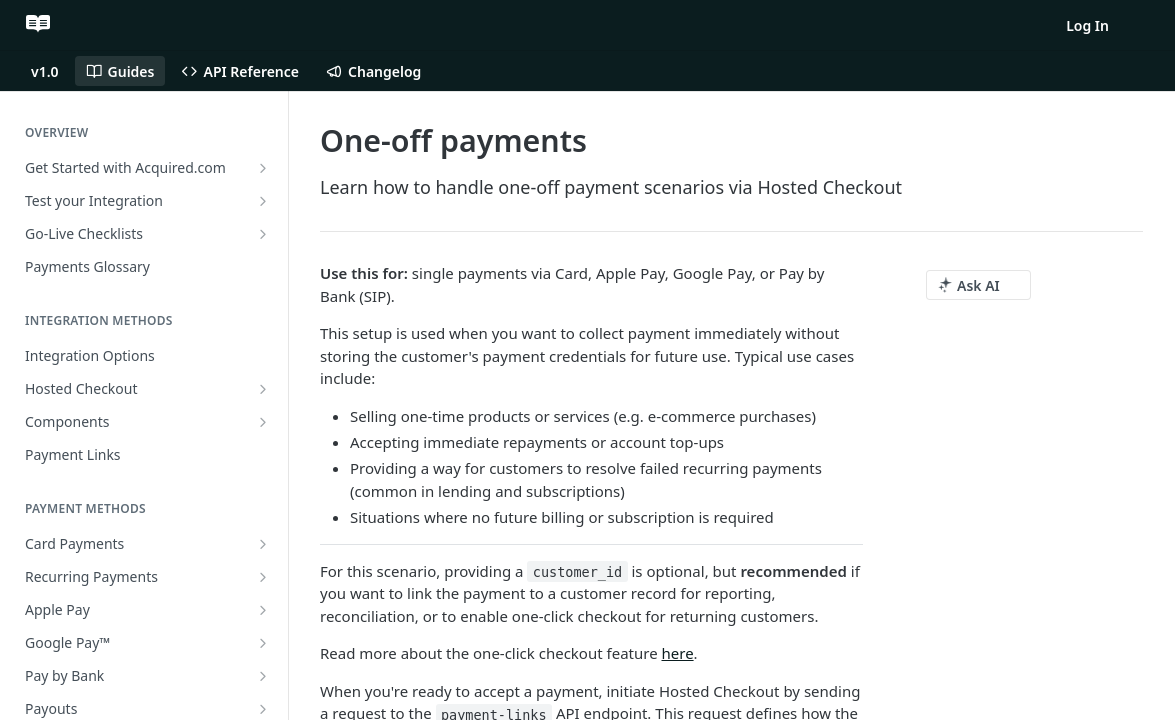 The width and height of the screenshot is (1175, 720). Describe the element at coordinates (263, 577) in the screenshot. I see `[Show subpages for Recurring Payments]` at that location.